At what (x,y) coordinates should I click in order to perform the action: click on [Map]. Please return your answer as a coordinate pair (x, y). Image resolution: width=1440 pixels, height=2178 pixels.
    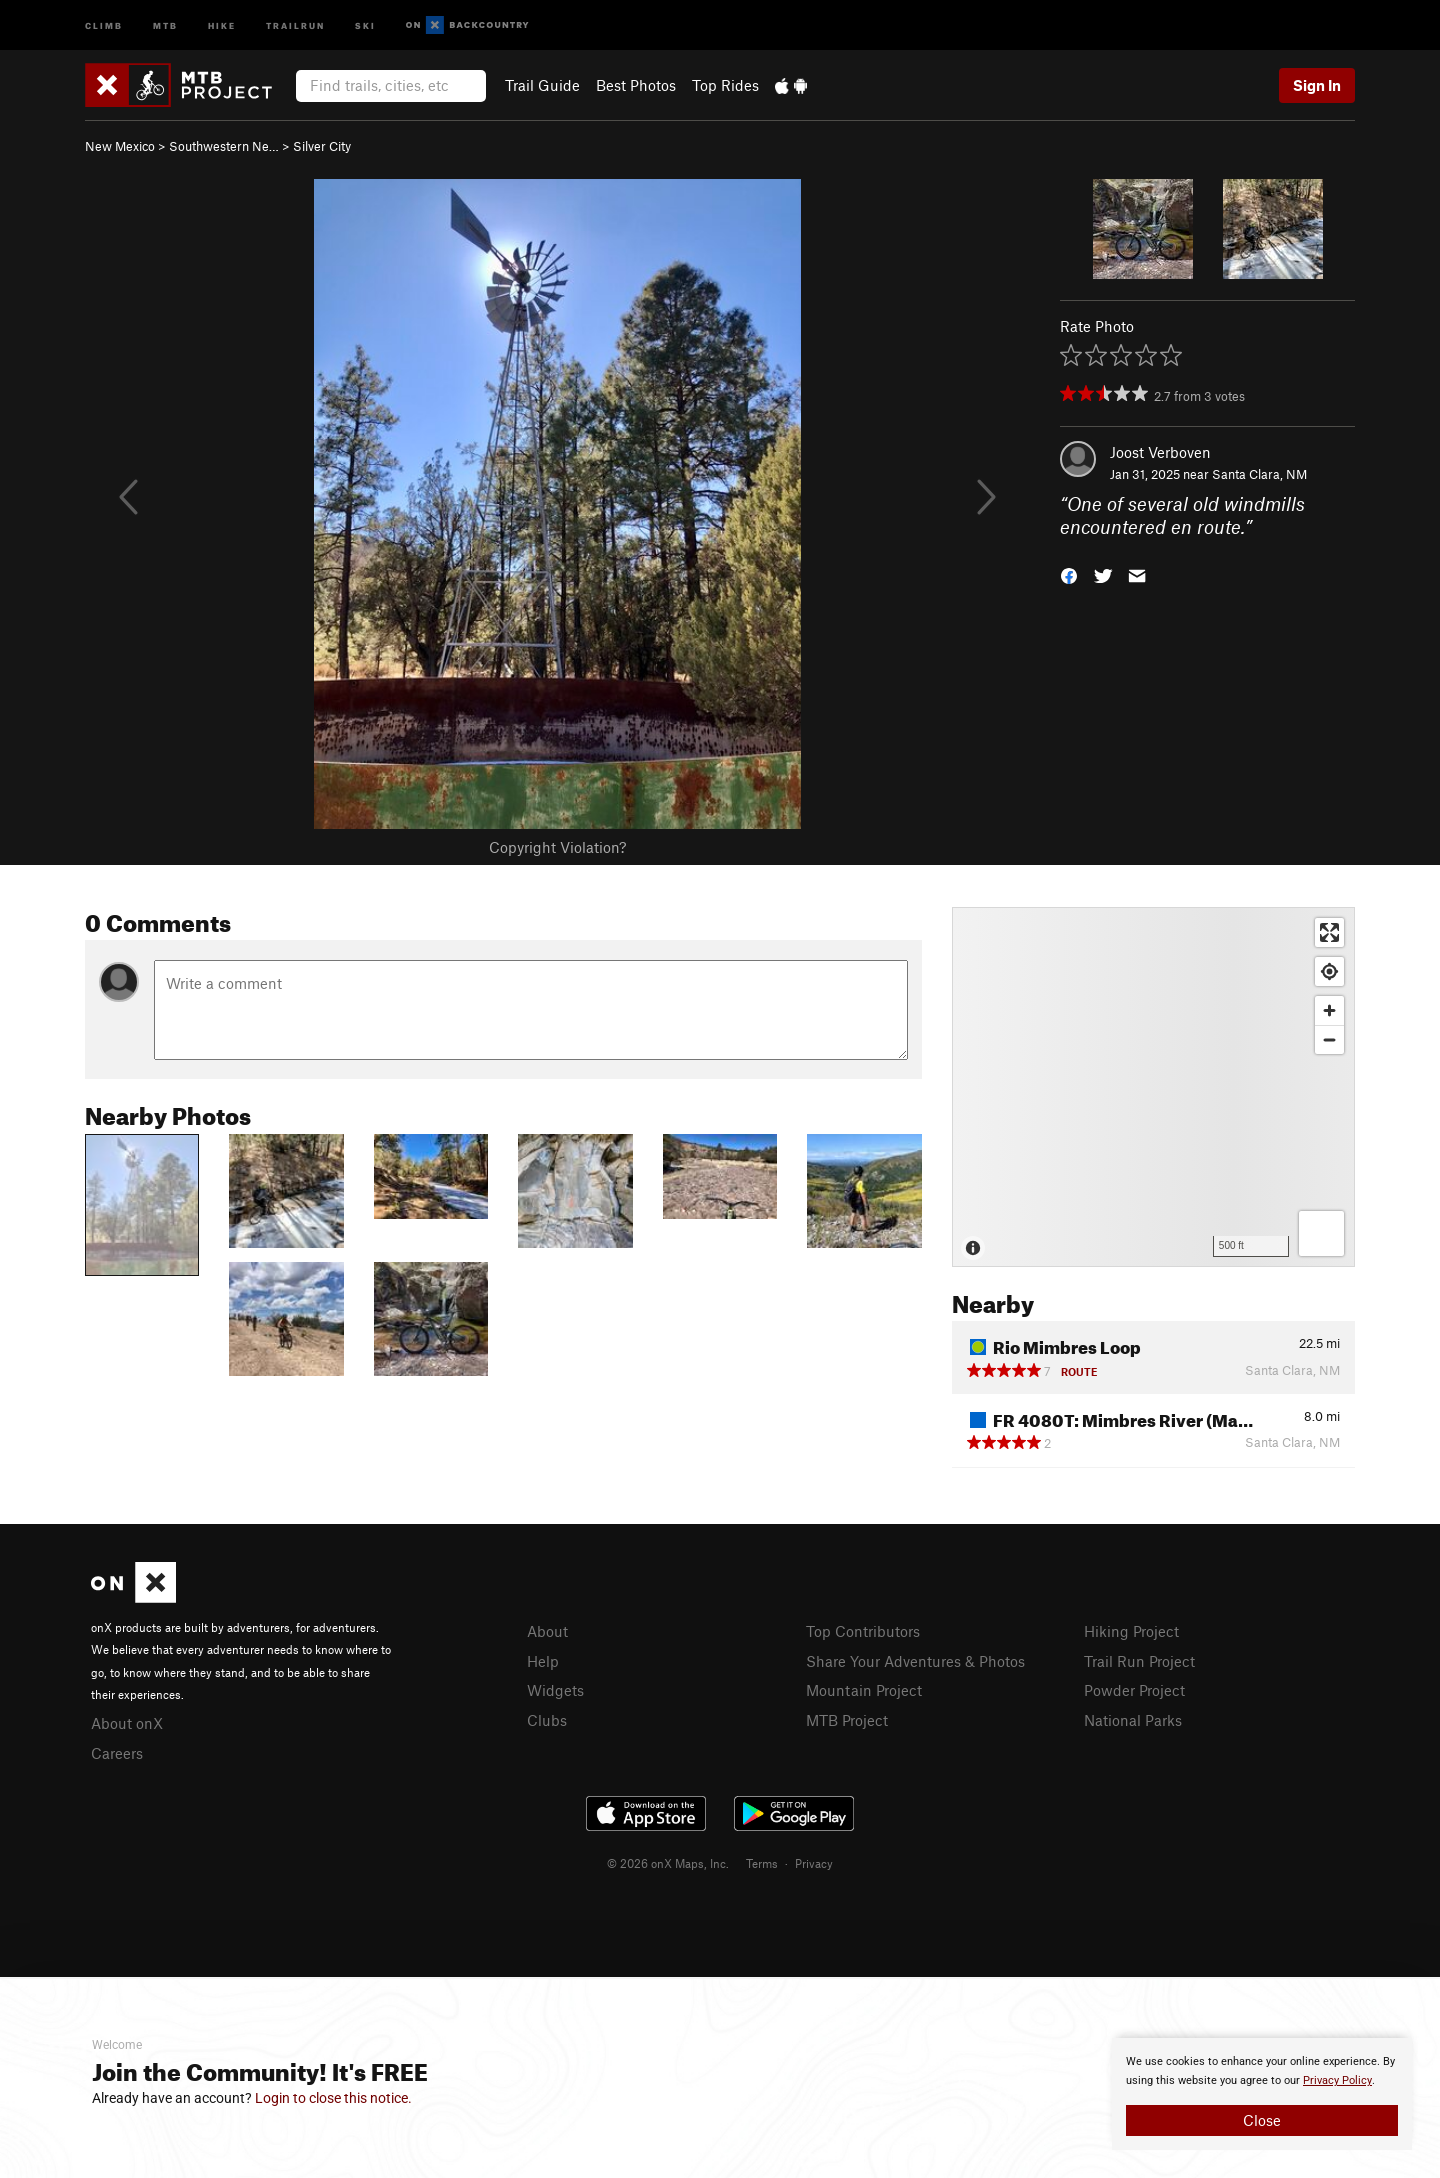
    Looking at the image, I should click on (1153, 1087).